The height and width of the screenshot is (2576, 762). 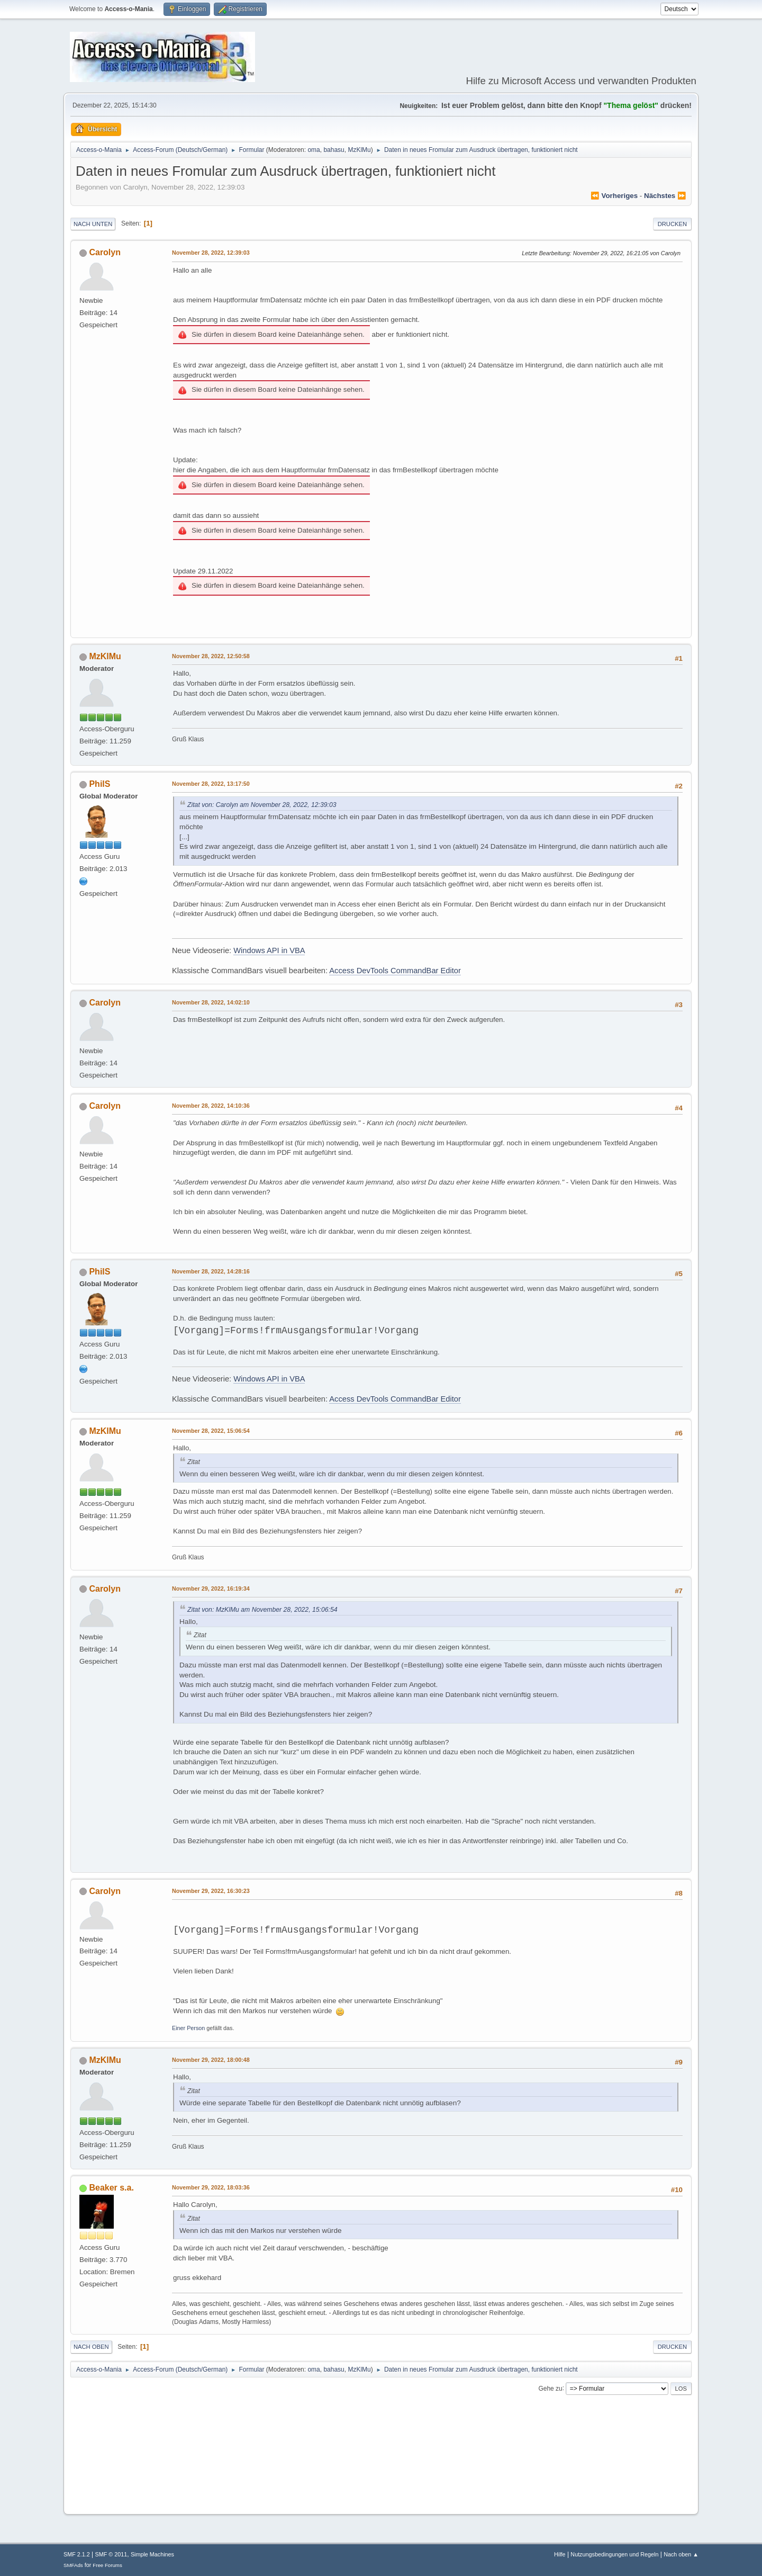 What do you see at coordinates (333, 150) in the screenshot?
I see `bahasu` at bounding box center [333, 150].